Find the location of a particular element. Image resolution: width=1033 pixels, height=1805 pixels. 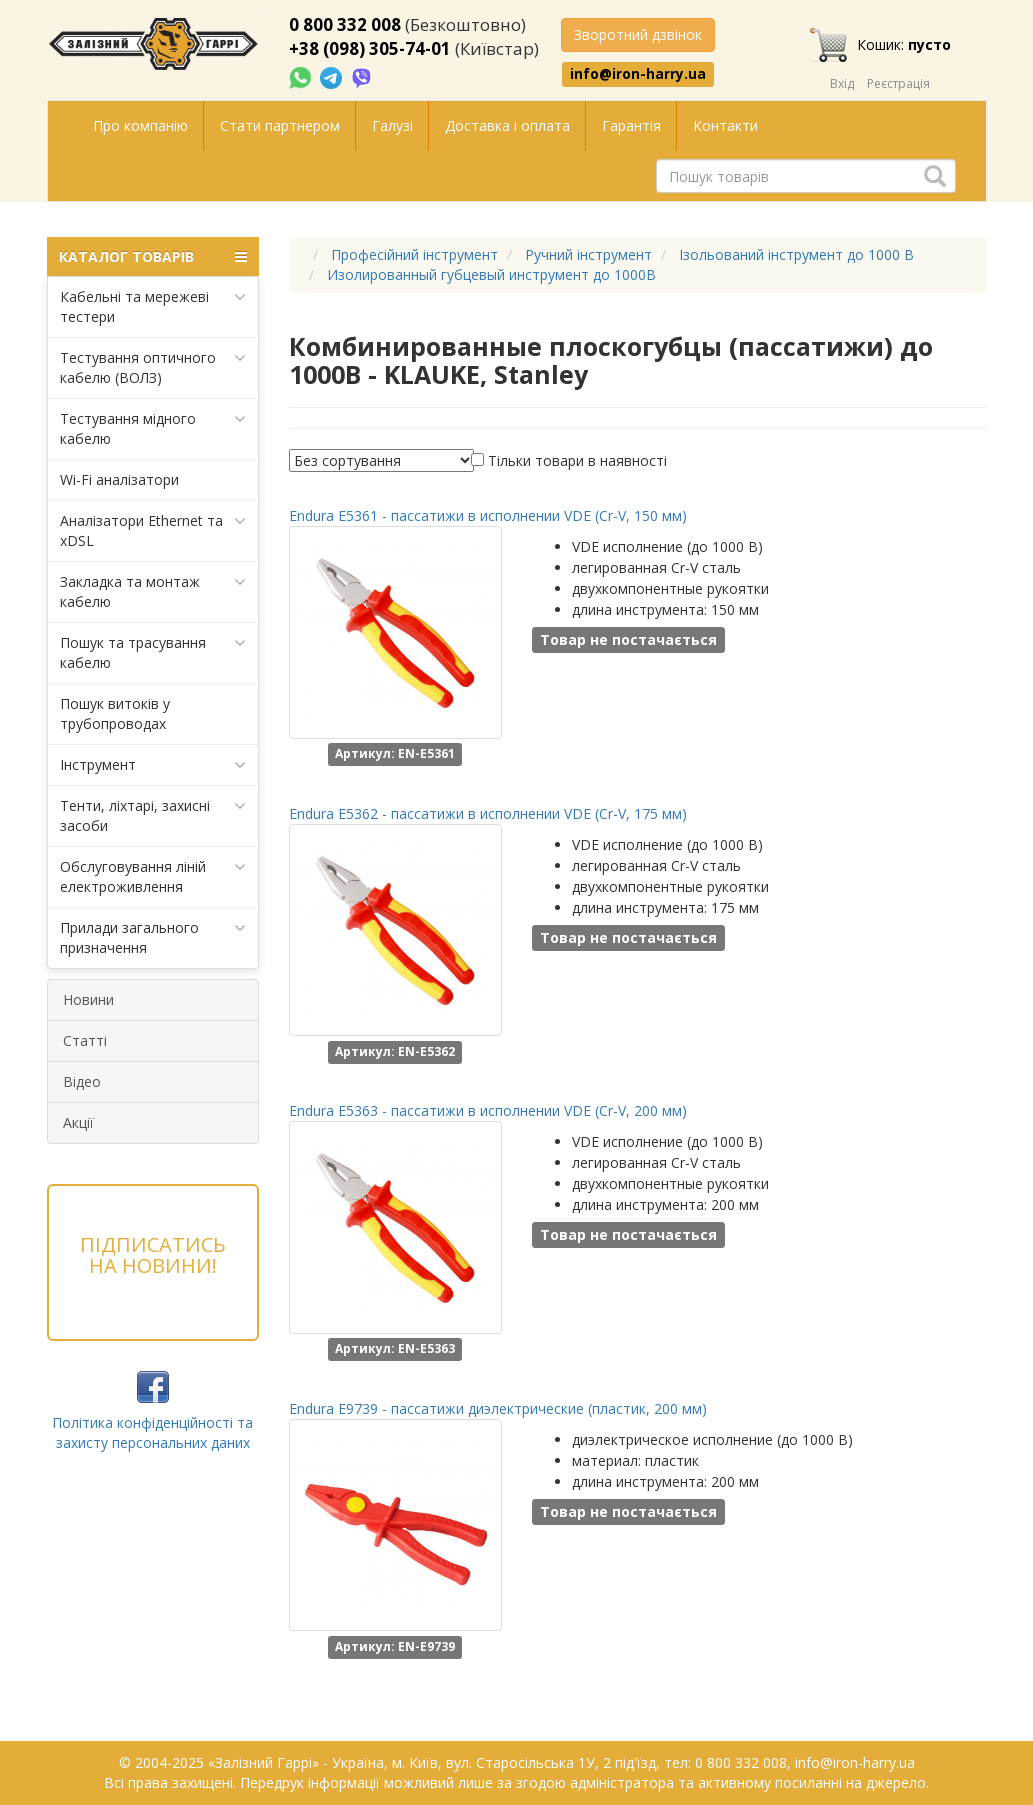

Галузі is located at coordinates (392, 125).